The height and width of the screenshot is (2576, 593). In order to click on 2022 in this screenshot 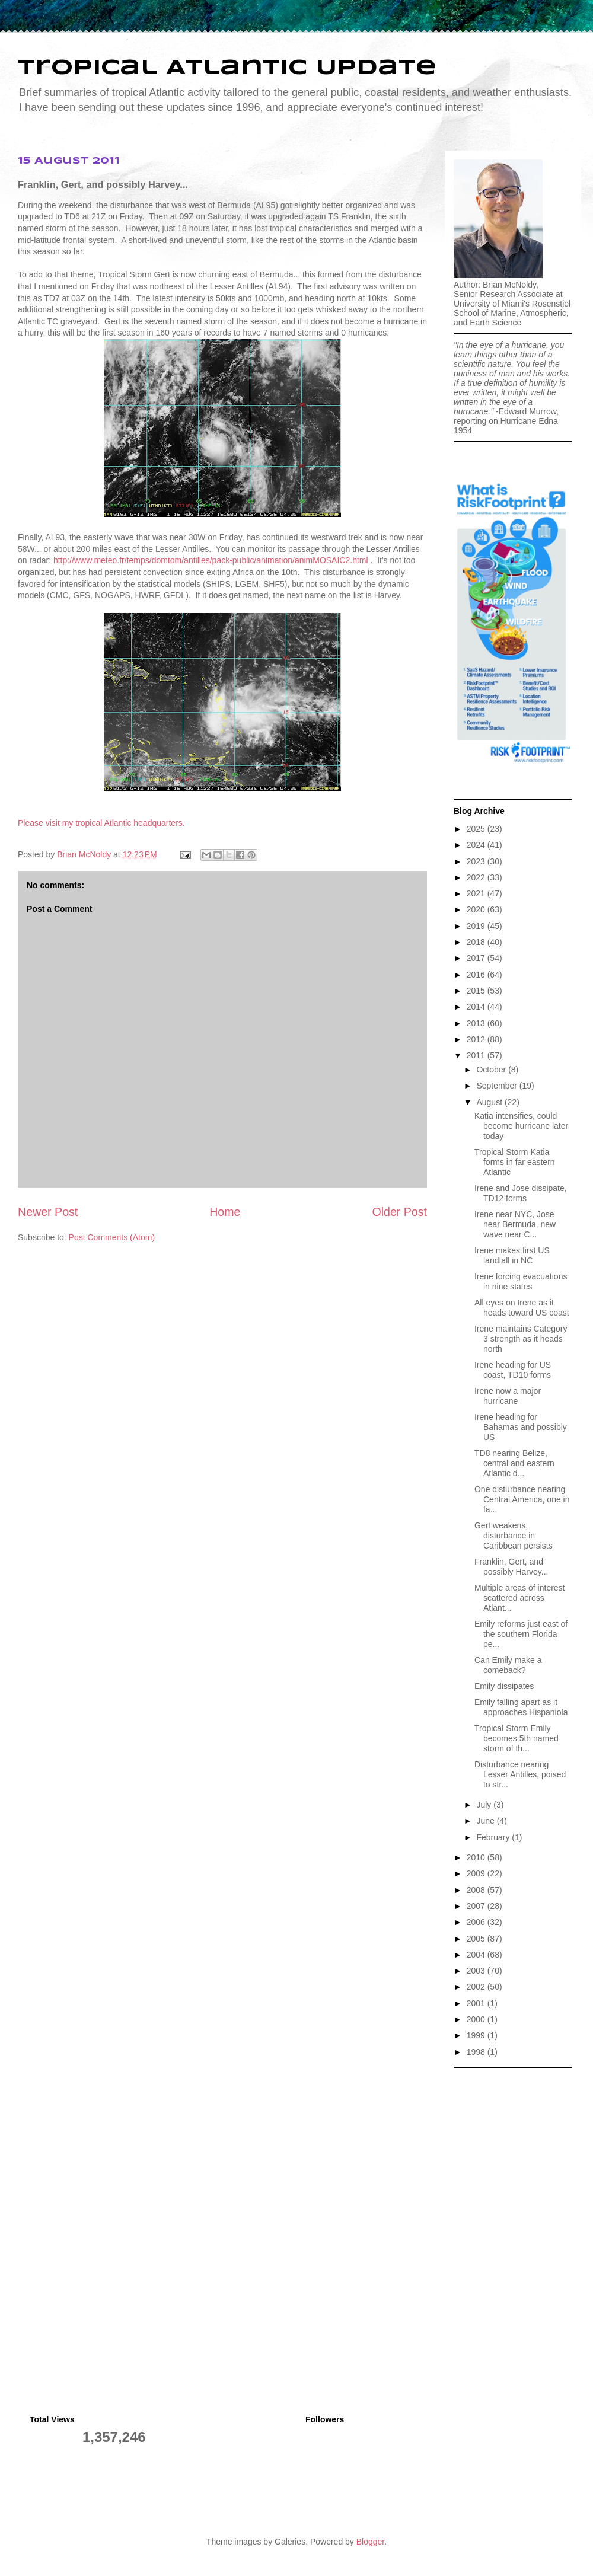, I will do `click(477, 877)`.